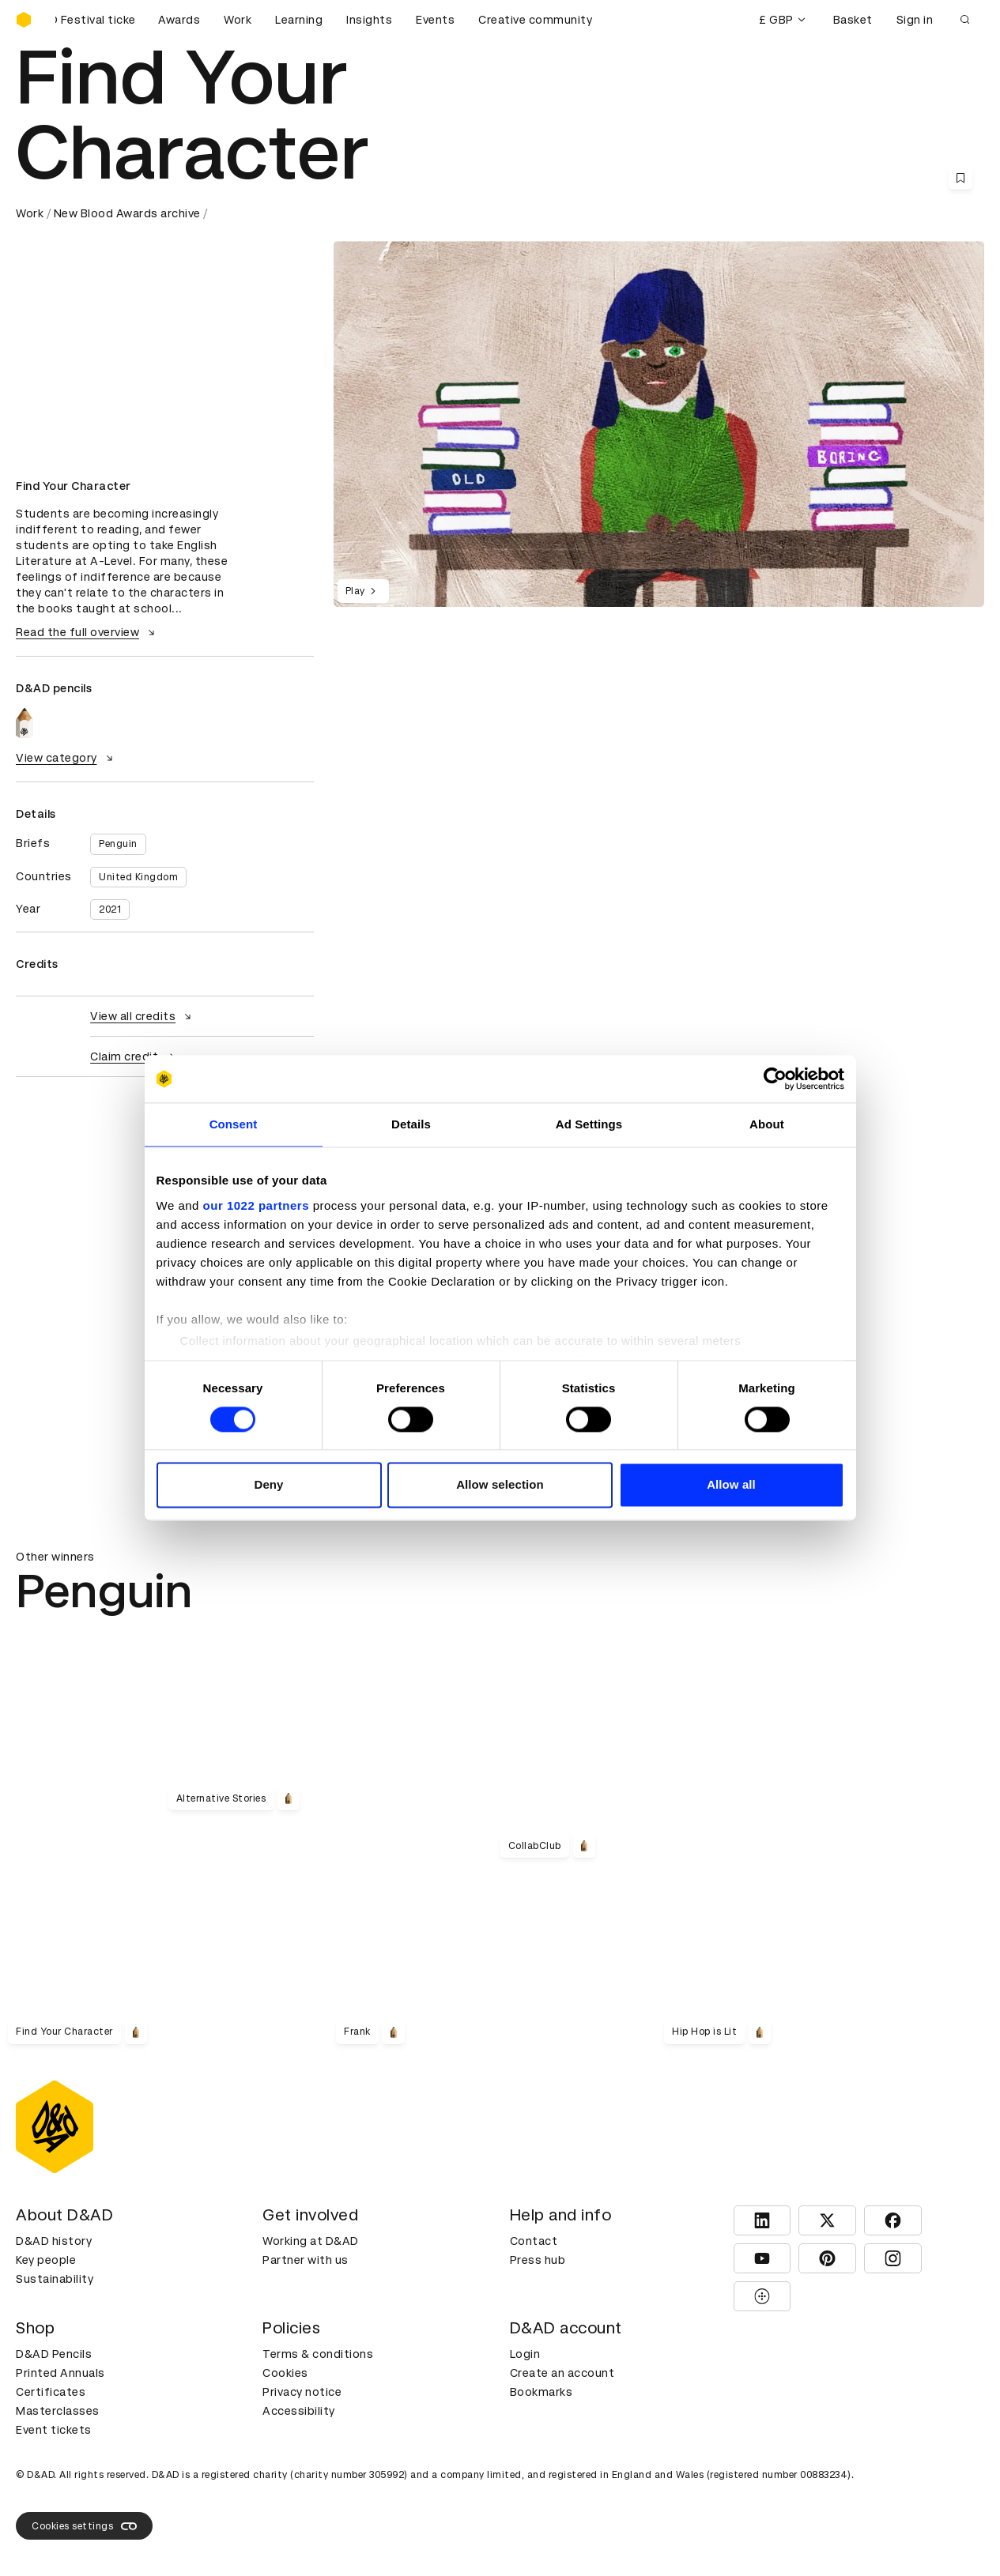  What do you see at coordinates (562, 2373) in the screenshot?
I see `Create an account` at bounding box center [562, 2373].